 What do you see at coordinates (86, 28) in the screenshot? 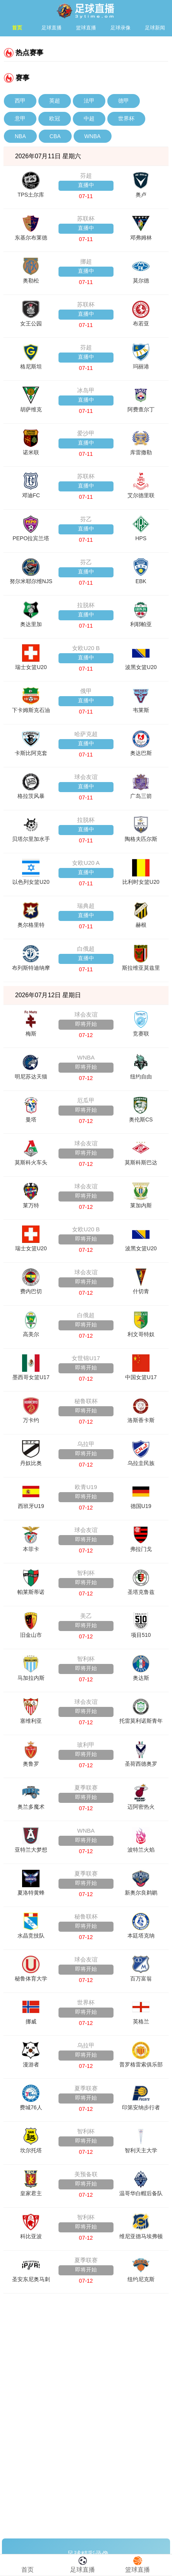
I see `篮球直播` at bounding box center [86, 28].